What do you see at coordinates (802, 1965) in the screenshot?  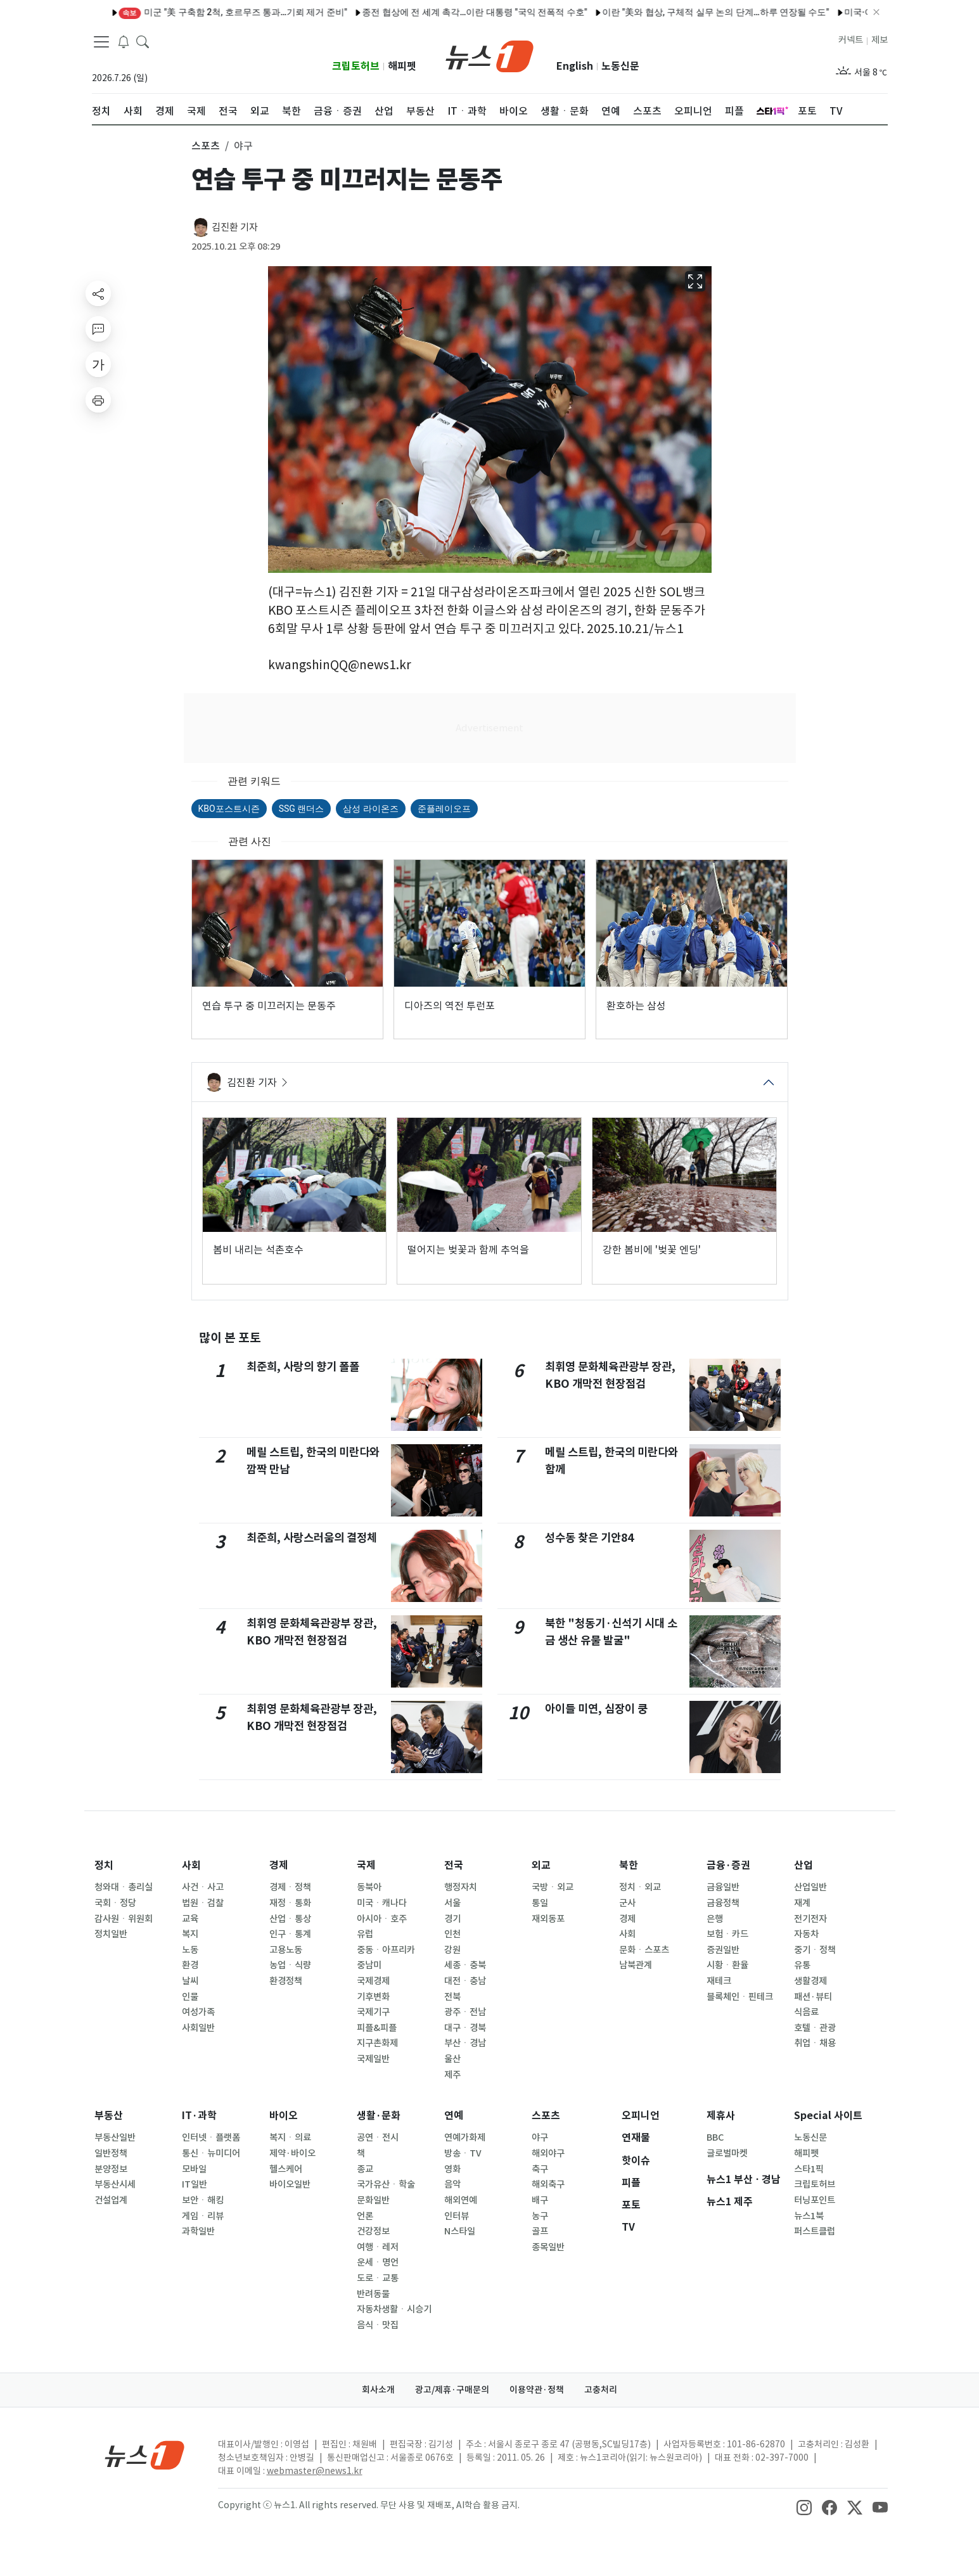 I see `유통` at bounding box center [802, 1965].